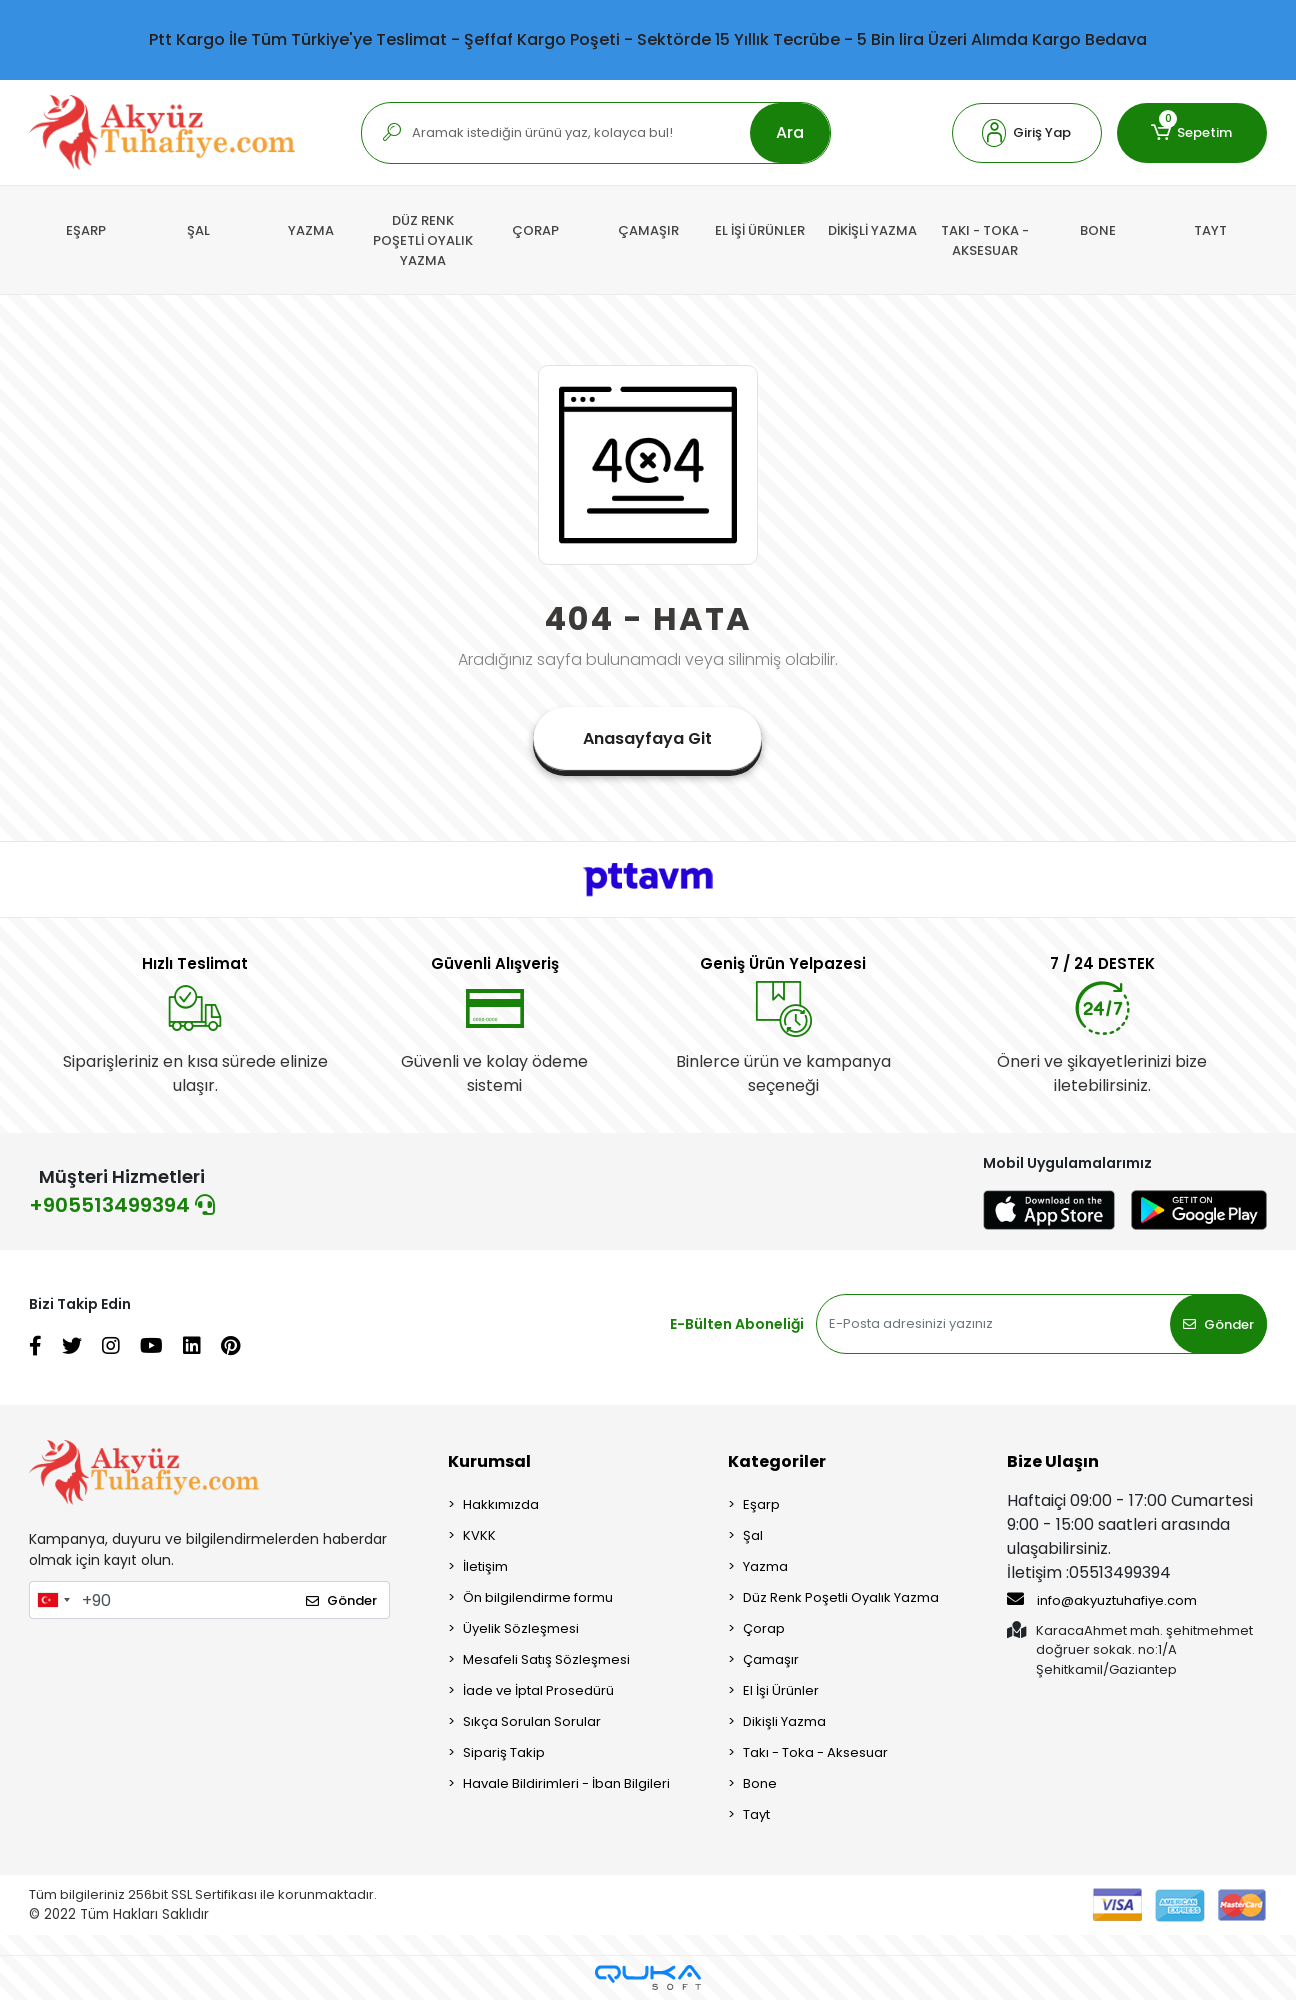 The height and width of the screenshot is (2000, 1296). I want to click on Çamaşır, so click(771, 1659).